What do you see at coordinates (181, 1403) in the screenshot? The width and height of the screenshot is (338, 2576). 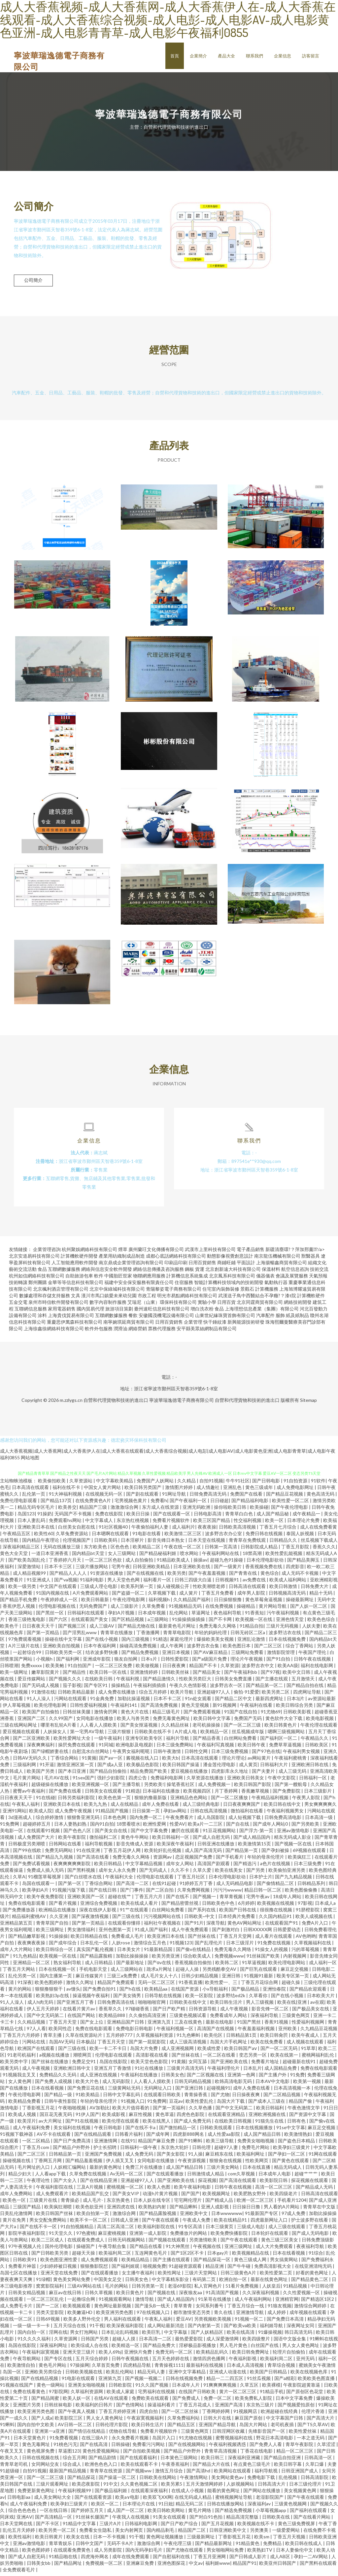 I see `寧波華瑞逸德電子商務有限公司` at bounding box center [181, 1403].